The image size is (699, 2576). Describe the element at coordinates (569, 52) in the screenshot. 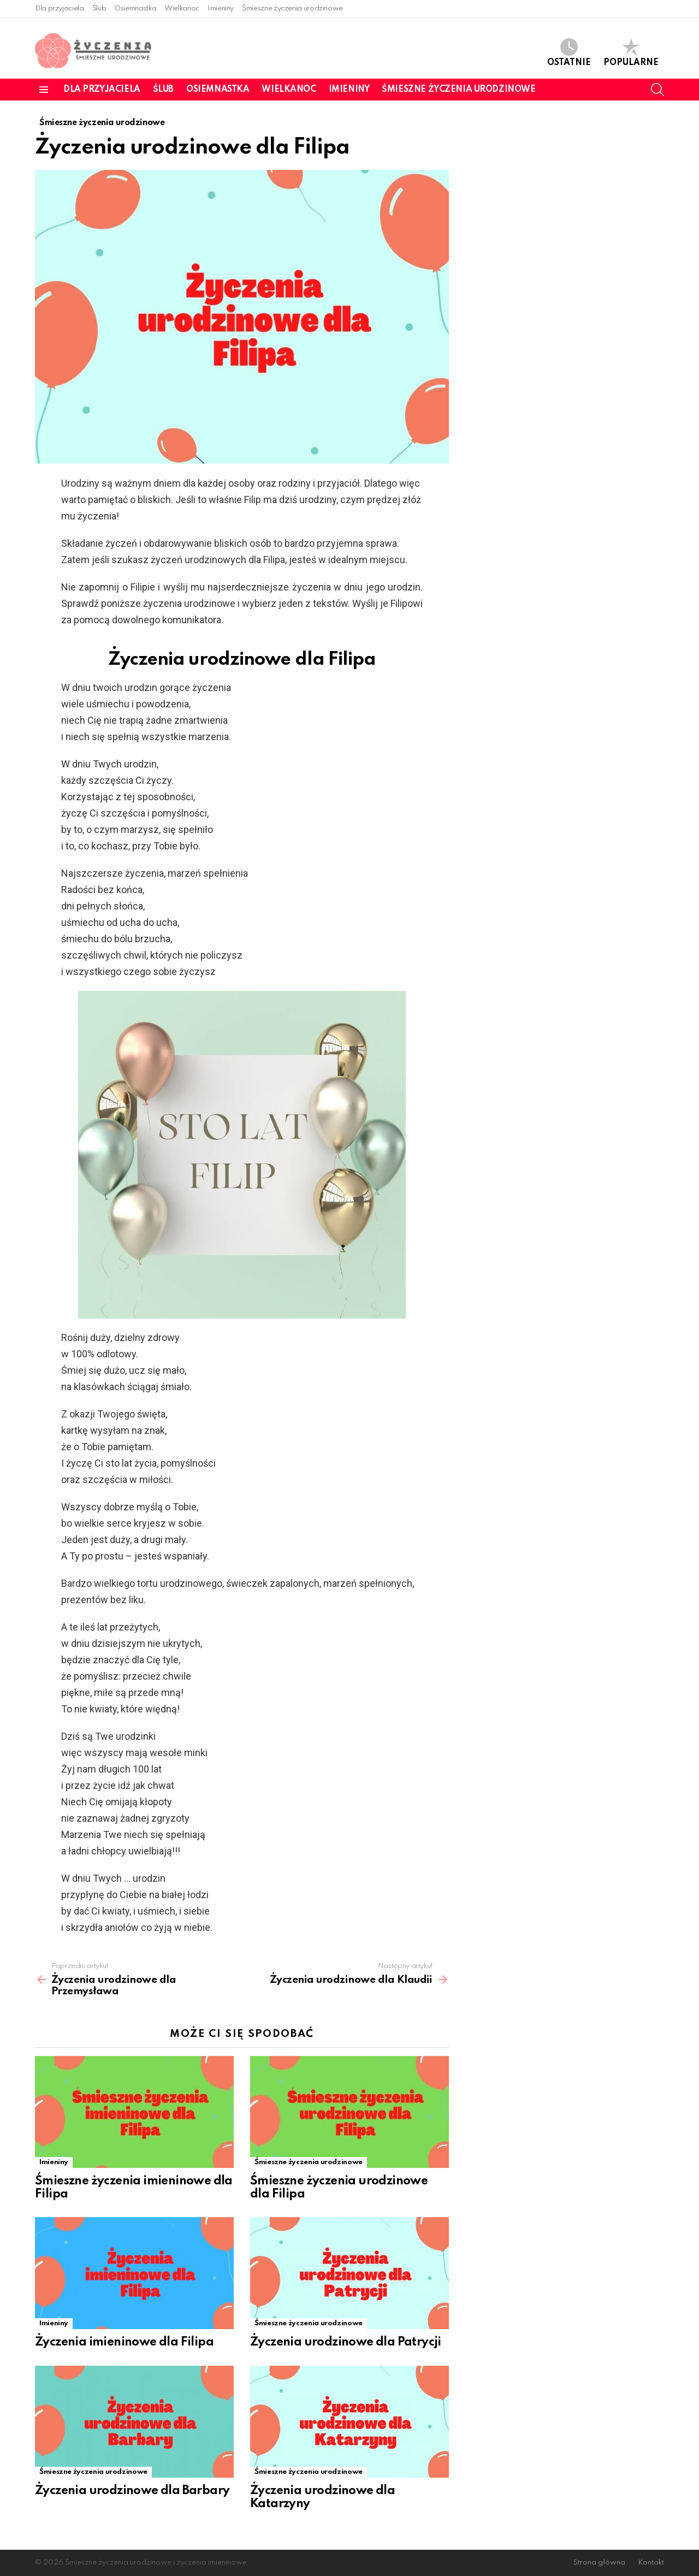

I see `Ostatnie` at that location.